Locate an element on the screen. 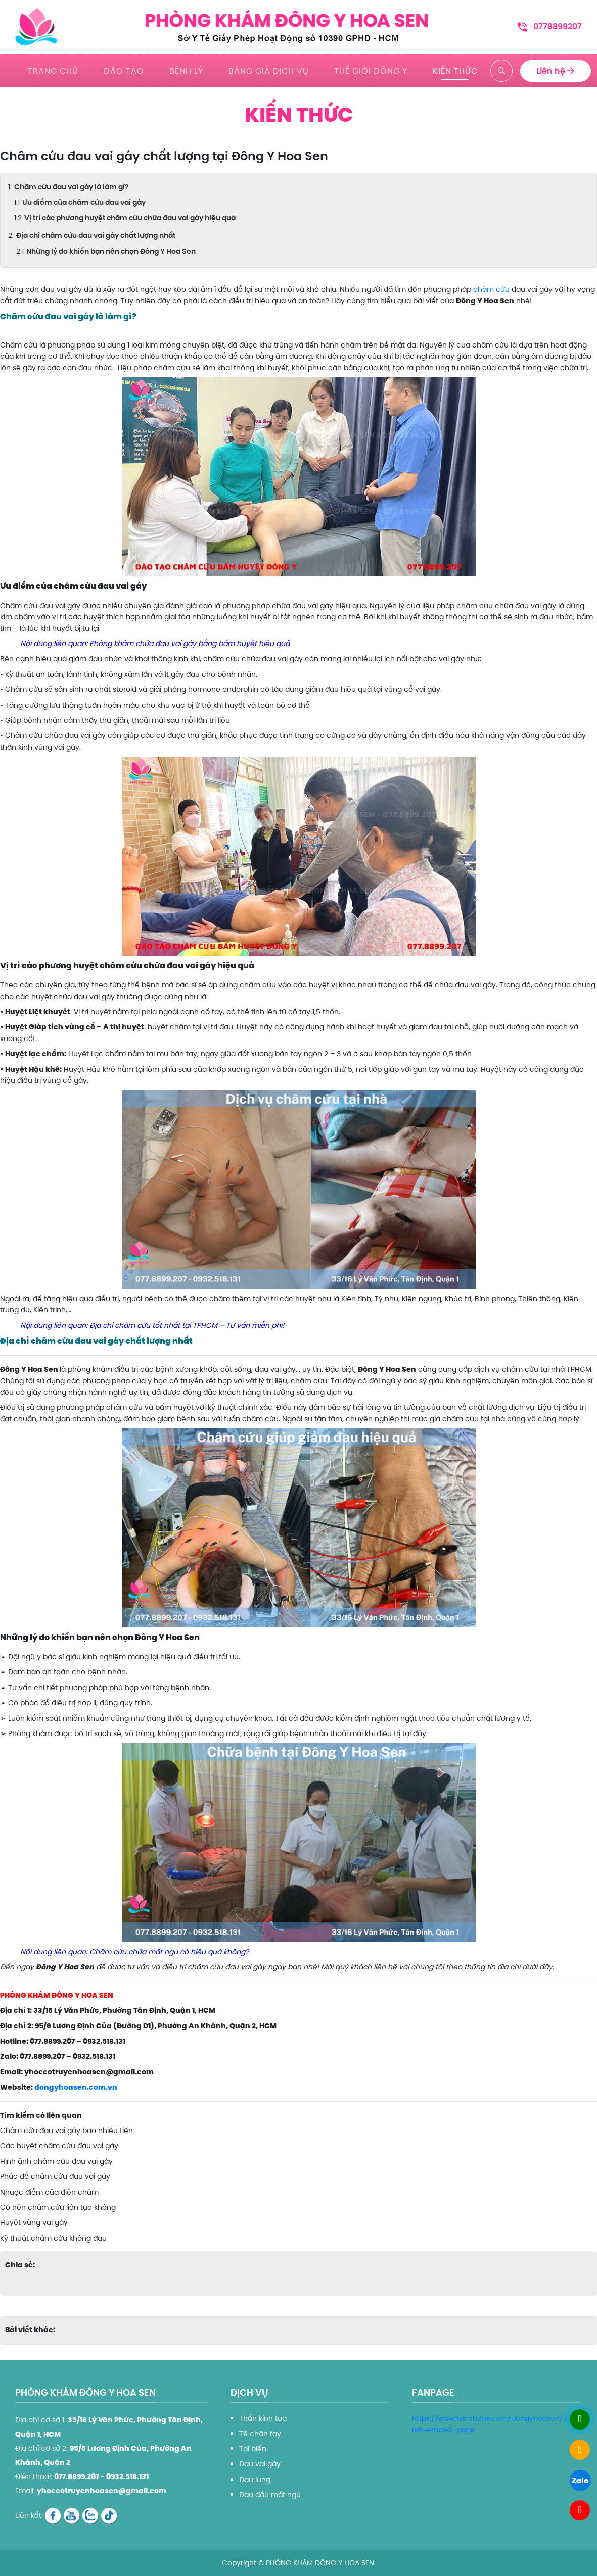  Phòng khám chữa đau vai gáy bằng bấm huyệt hiệu quả is located at coordinates (189, 643).